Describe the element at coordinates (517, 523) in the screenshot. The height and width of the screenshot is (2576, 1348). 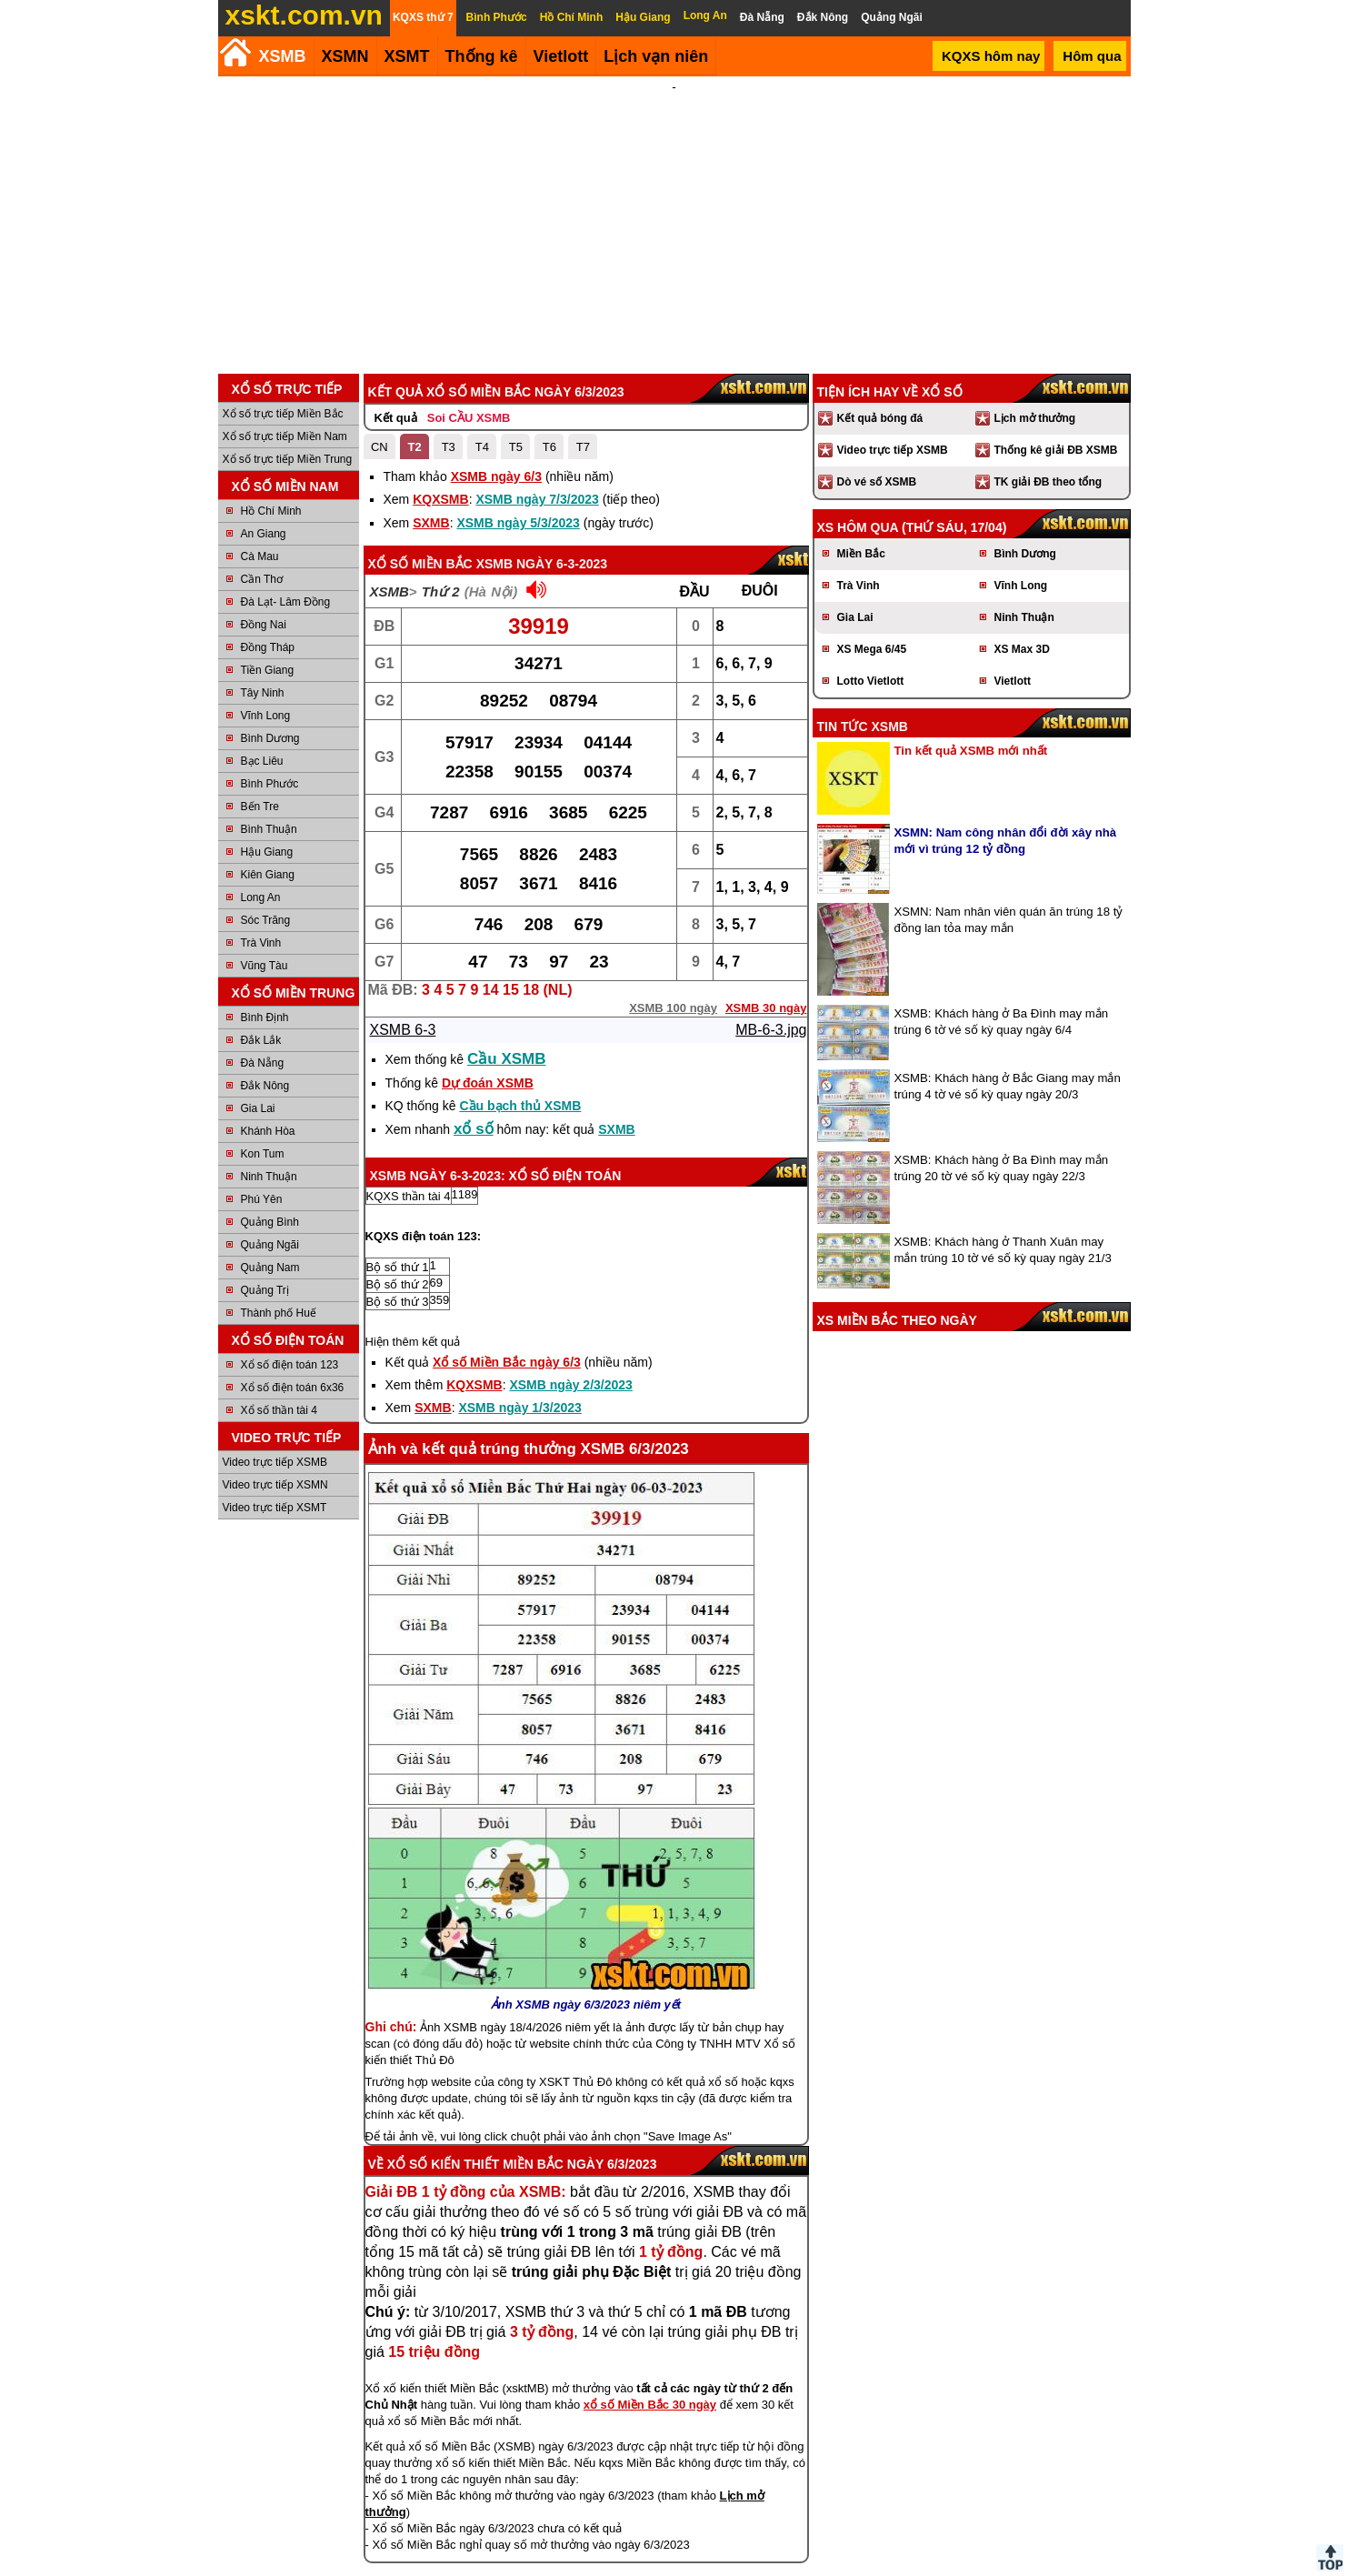
I see `XSMB ngày 5/3/2023` at that location.